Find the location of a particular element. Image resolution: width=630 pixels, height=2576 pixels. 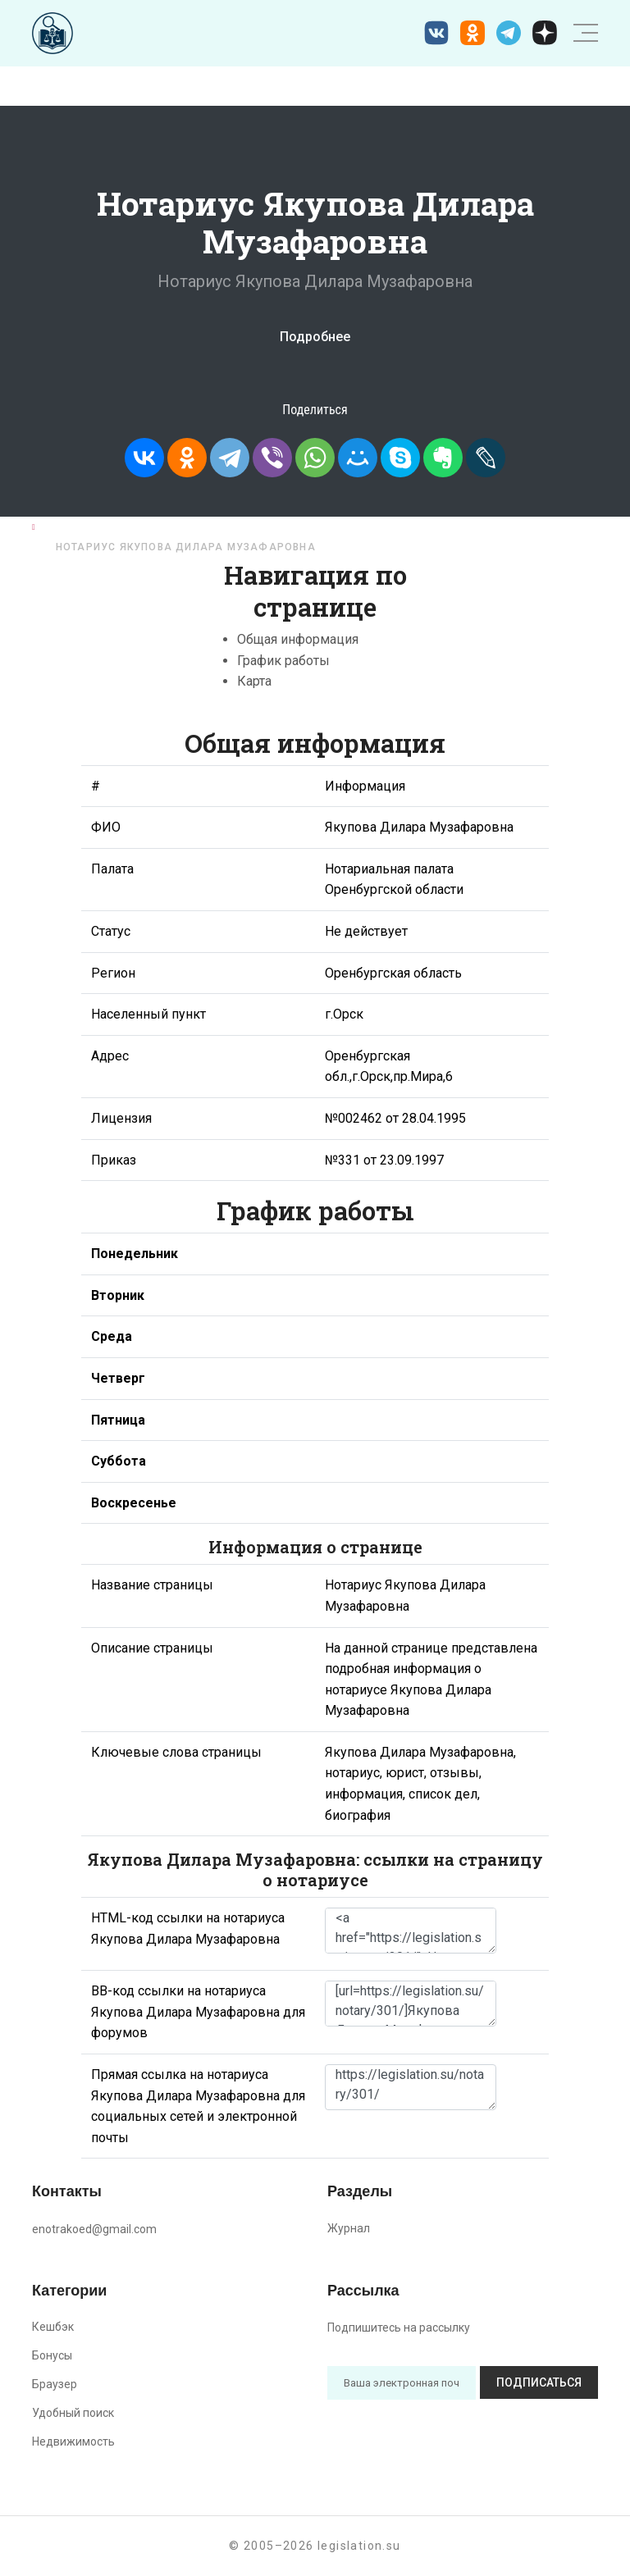

Главная is located at coordinates (67, 526).